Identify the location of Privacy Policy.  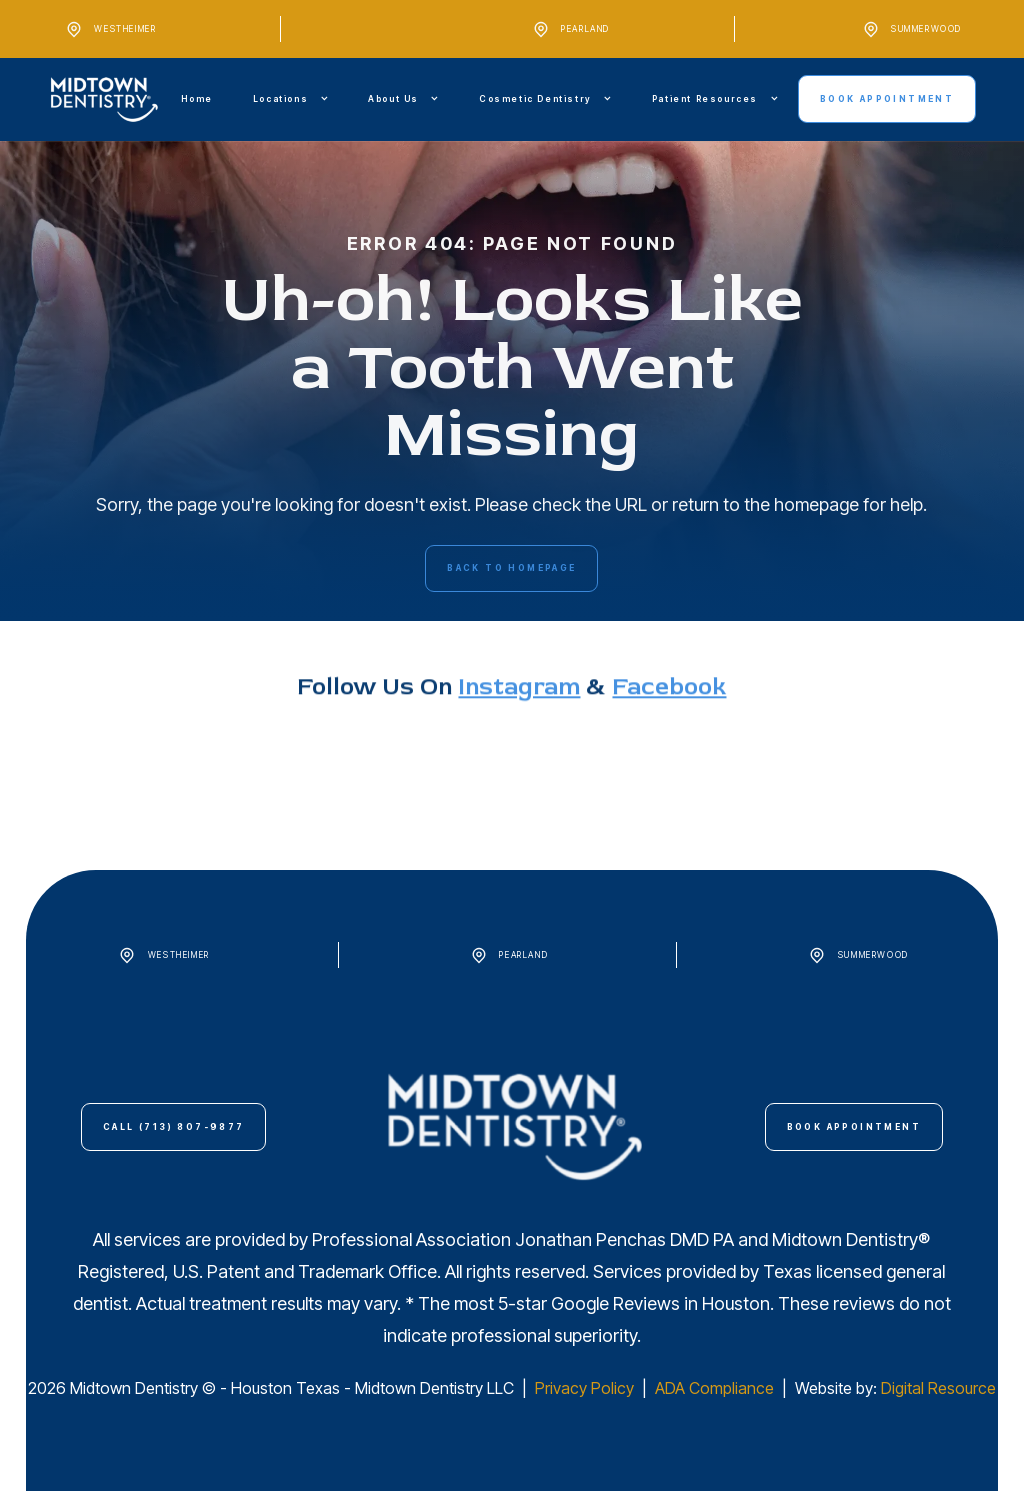
(586, 1388).